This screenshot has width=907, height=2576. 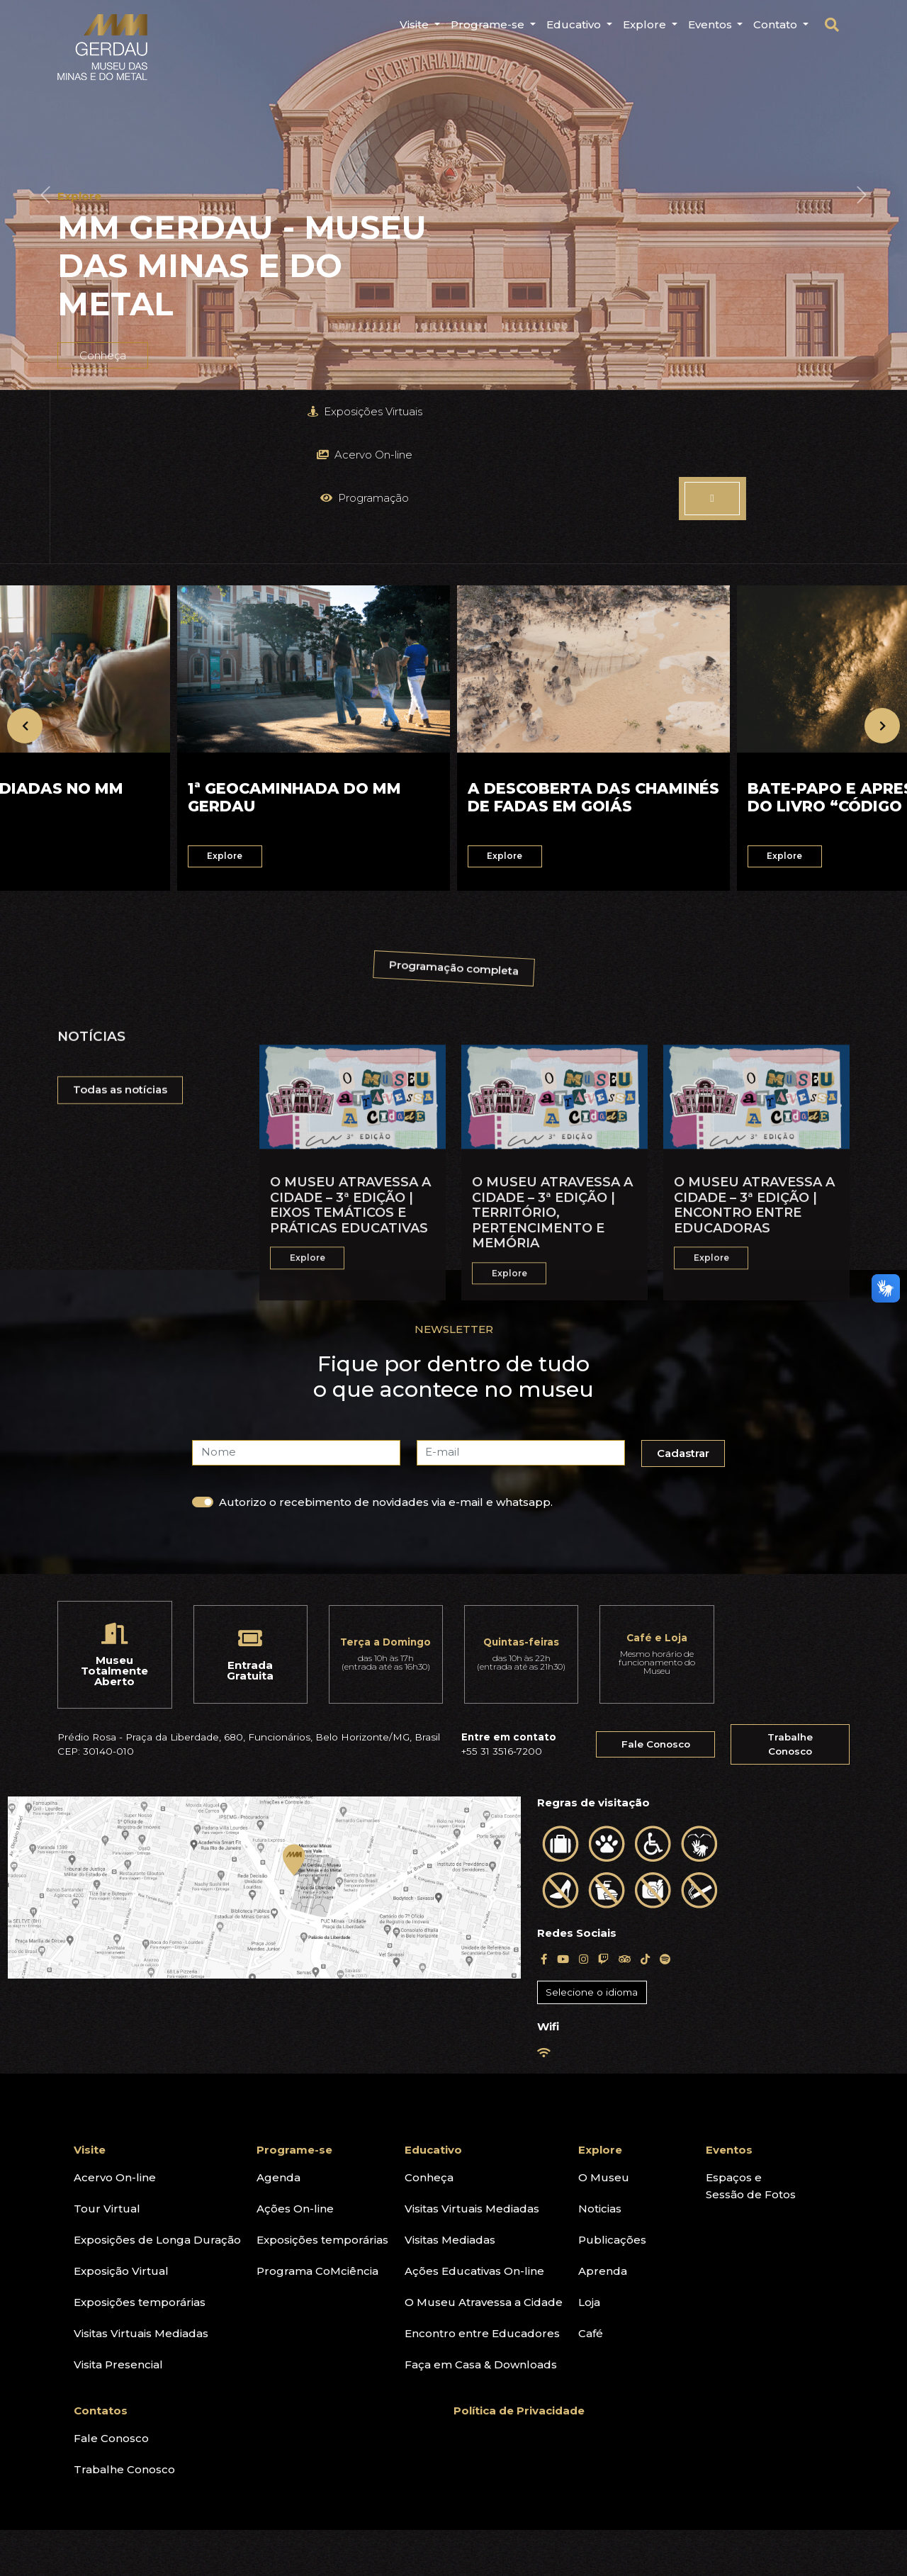 What do you see at coordinates (603, 2042) in the screenshot?
I see `O Museu` at bounding box center [603, 2042].